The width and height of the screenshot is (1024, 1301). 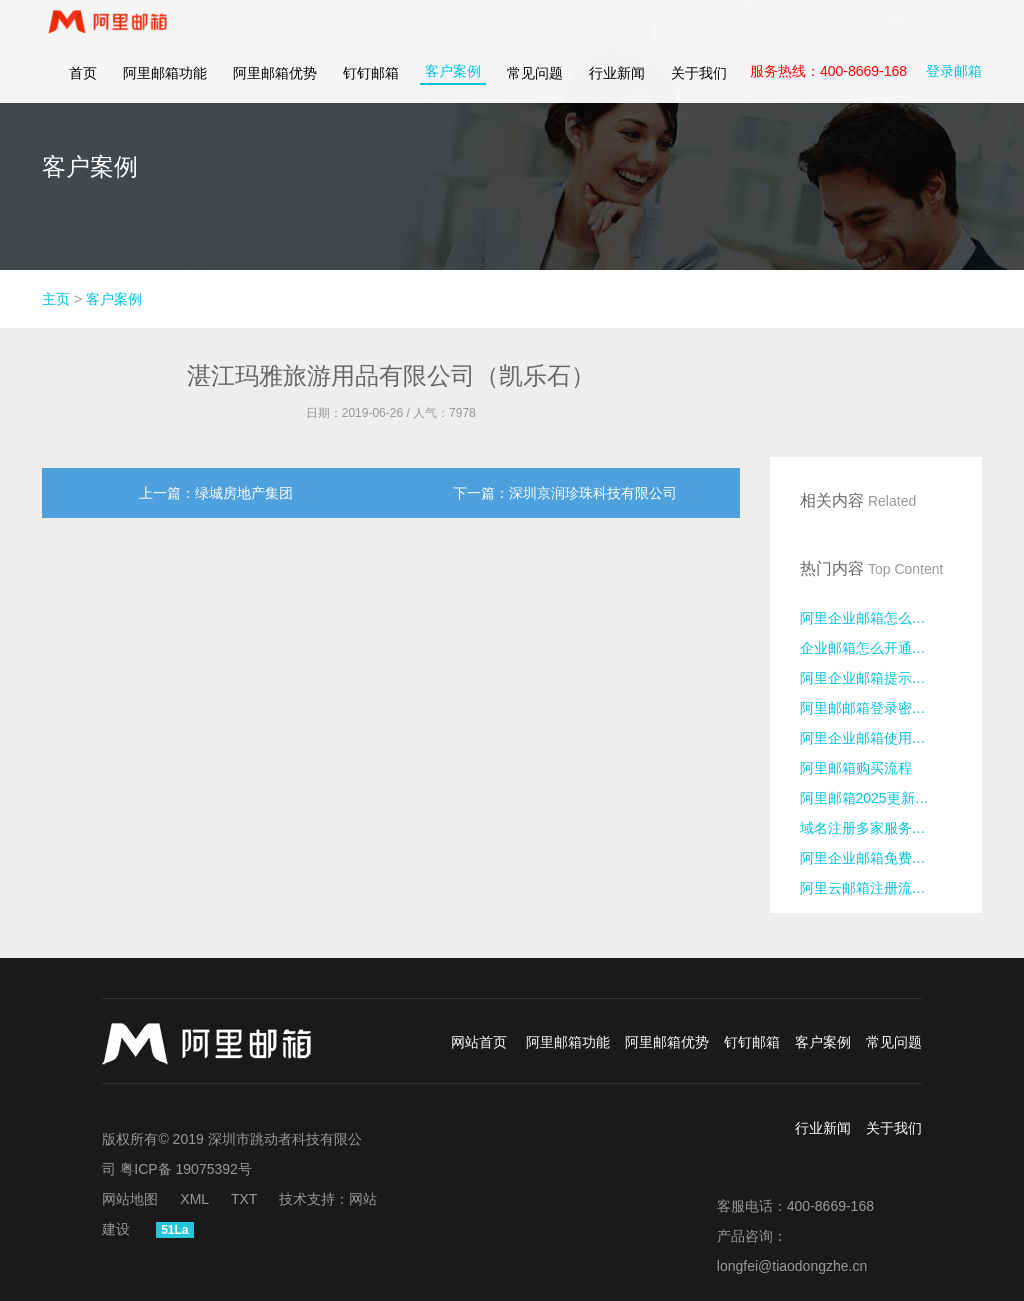 I want to click on 关于我们, so click(x=699, y=90).